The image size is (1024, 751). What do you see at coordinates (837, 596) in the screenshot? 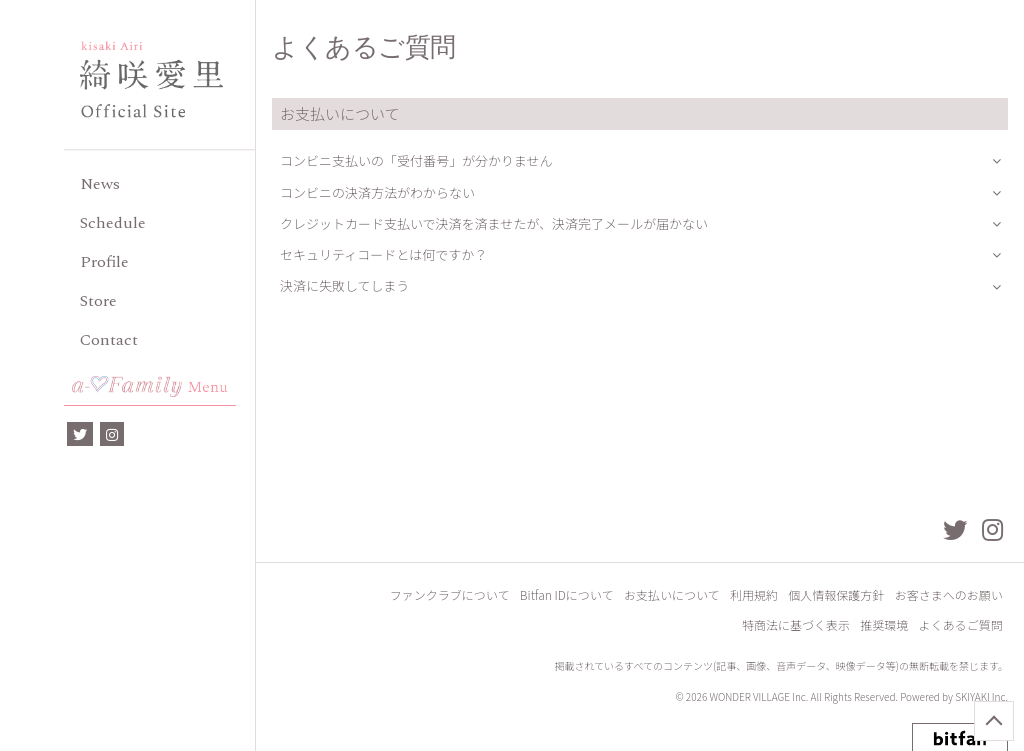
I see `個人情報保護方針` at bounding box center [837, 596].